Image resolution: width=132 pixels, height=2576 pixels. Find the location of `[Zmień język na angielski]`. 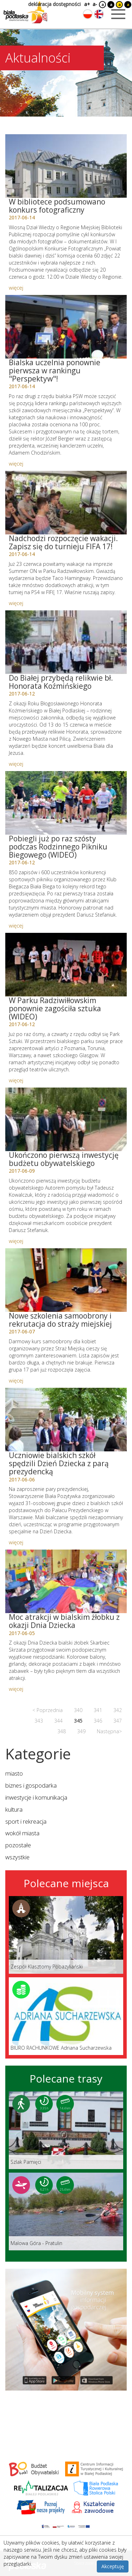

[Zmień język na angielski] is located at coordinates (99, 14).